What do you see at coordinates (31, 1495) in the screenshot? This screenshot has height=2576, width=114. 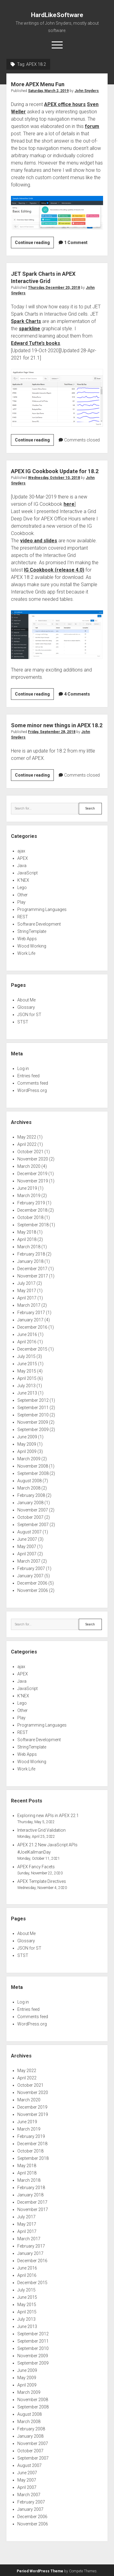 I see `February 2008` at bounding box center [31, 1495].